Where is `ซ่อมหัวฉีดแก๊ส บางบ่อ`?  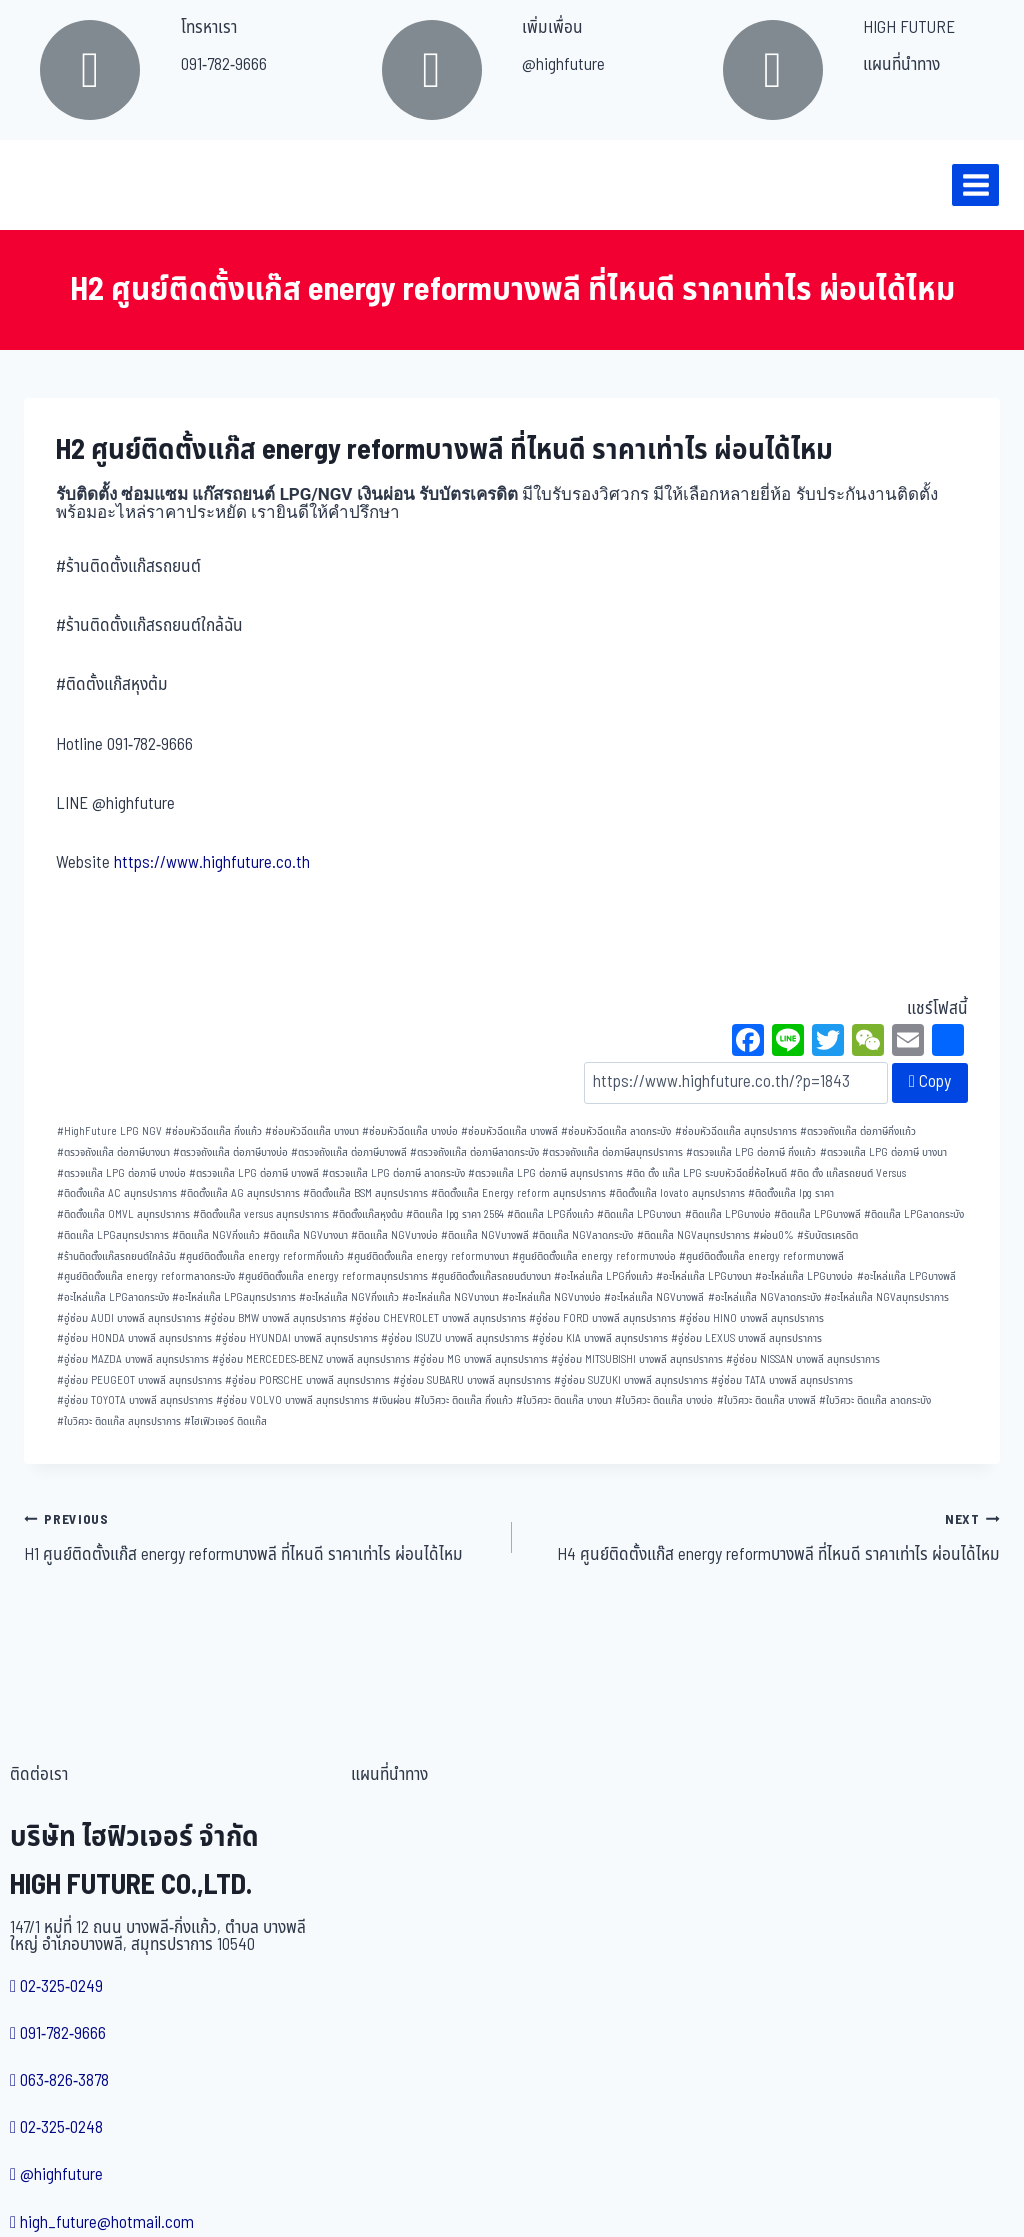
ซ่อมหัวฉีดแก๊ส บางบ่อ is located at coordinates (410, 1131).